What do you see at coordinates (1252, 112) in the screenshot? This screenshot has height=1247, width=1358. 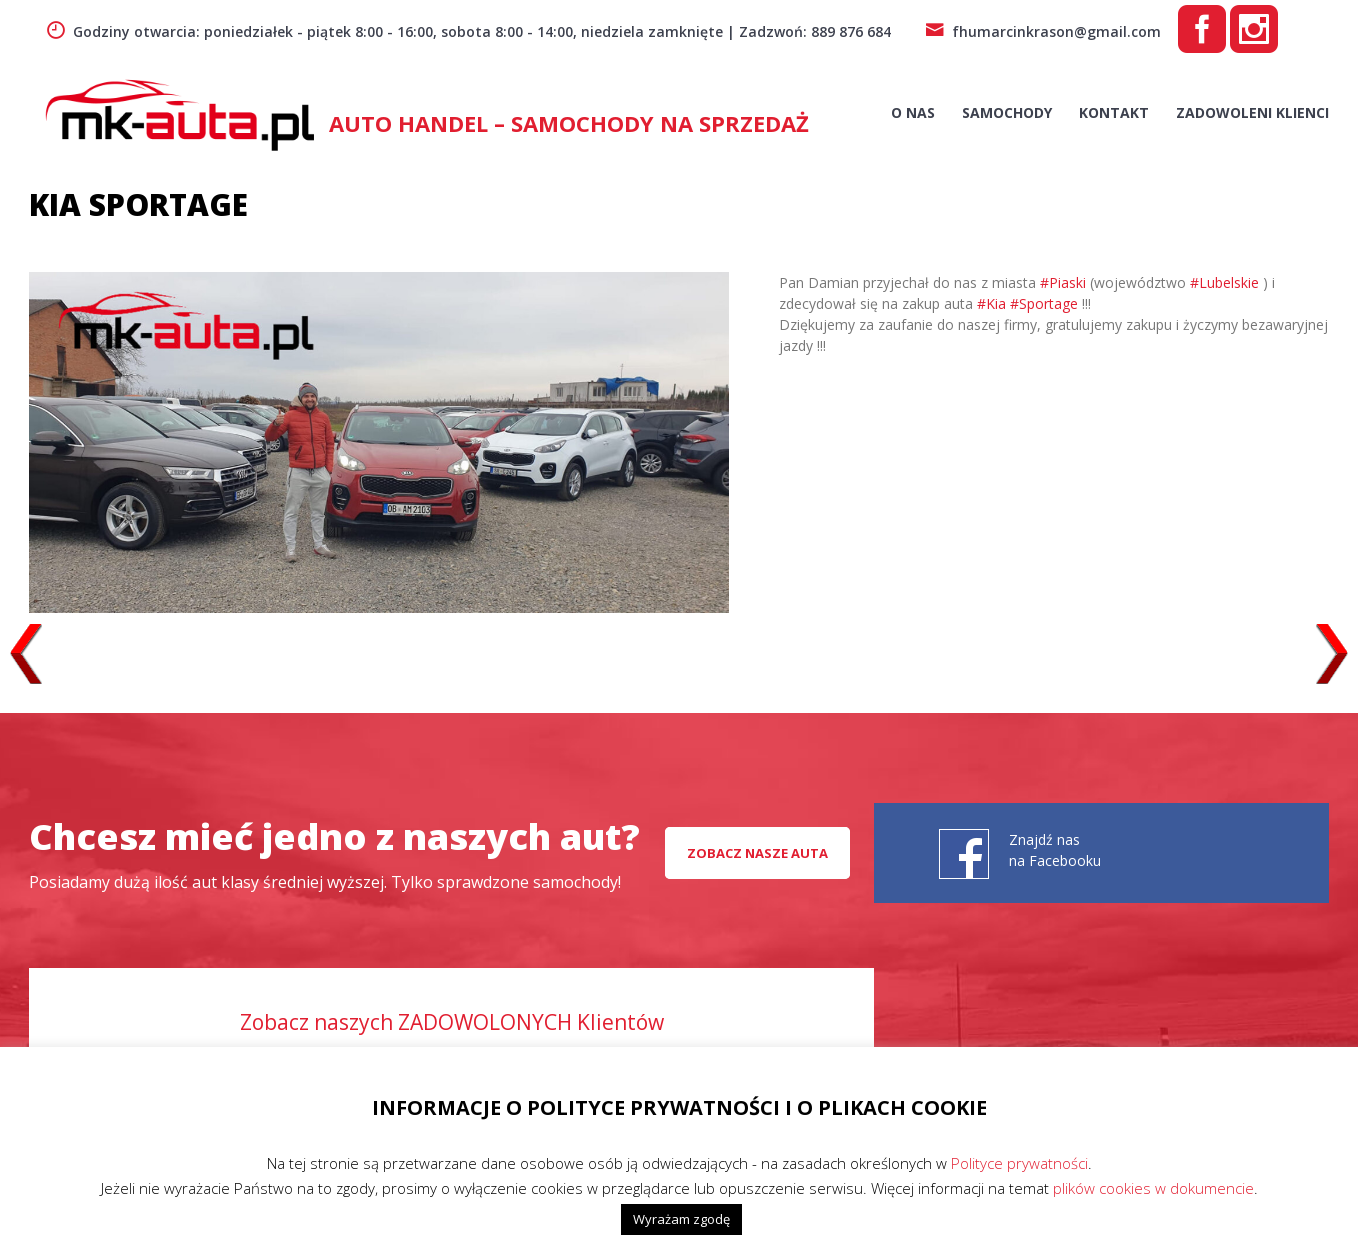 I see `Zadowoleni Klienci` at bounding box center [1252, 112].